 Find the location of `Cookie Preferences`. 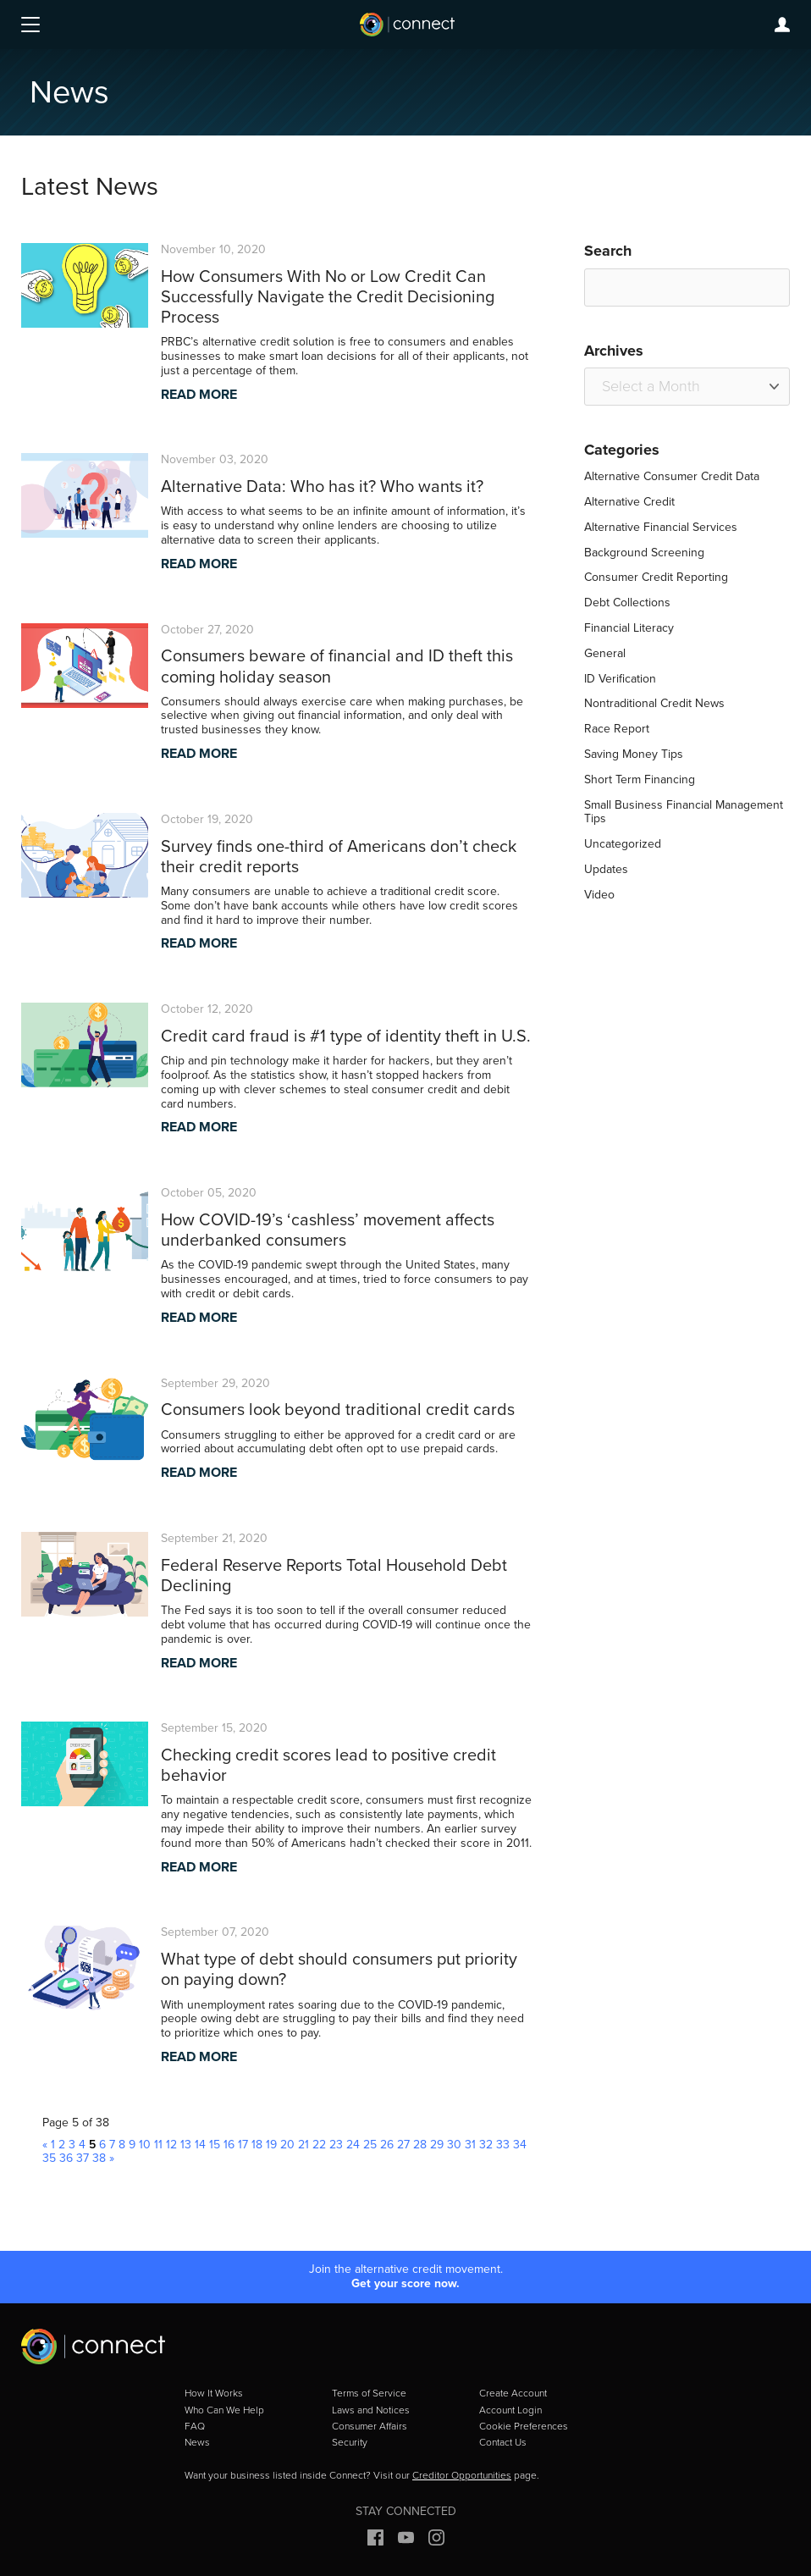

Cookie Preferences is located at coordinates (523, 2426).